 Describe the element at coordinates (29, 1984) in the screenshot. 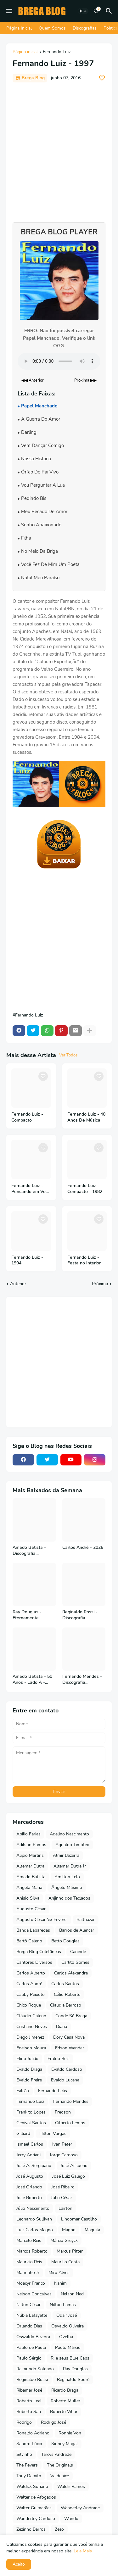

I see `Carlos André` at that location.